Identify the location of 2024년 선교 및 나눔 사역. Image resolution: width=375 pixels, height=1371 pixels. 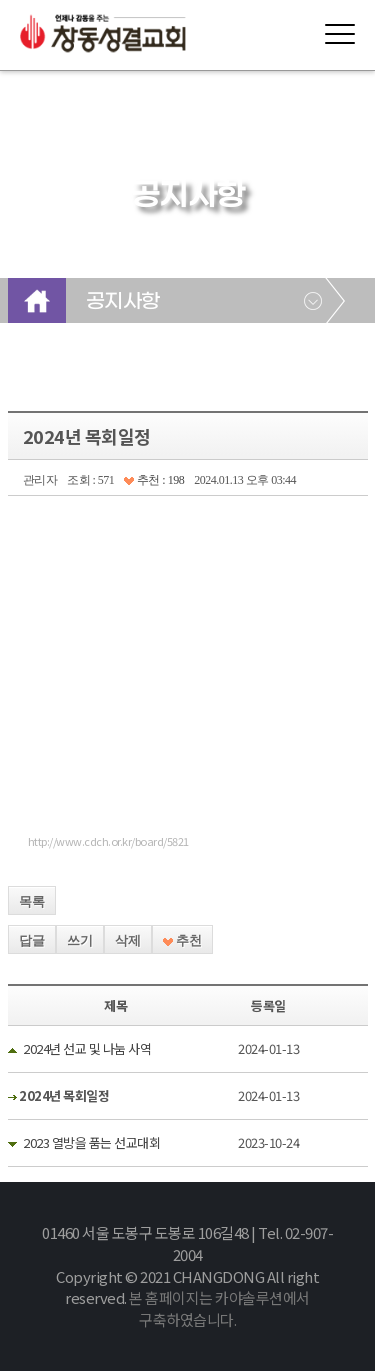
(87, 1048).